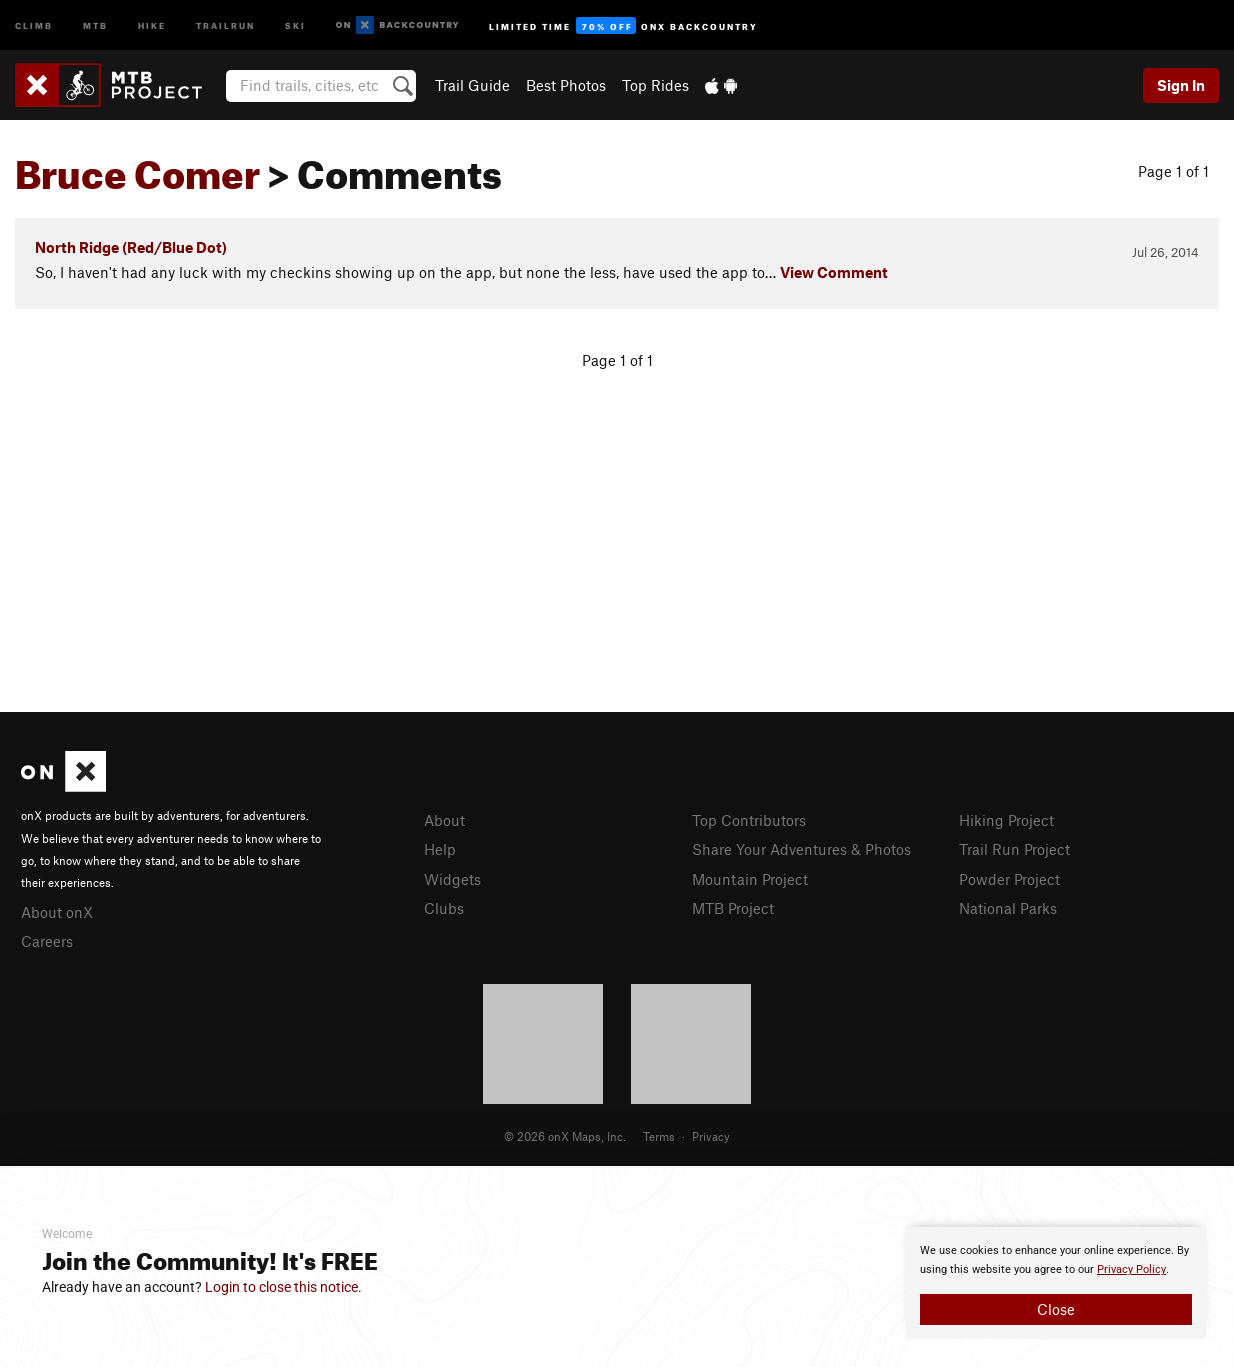 The image size is (1234, 1367). What do you see at coordinates (57, 912) in the screenshot?
I see `About onX` at bounding box center [57, 912].